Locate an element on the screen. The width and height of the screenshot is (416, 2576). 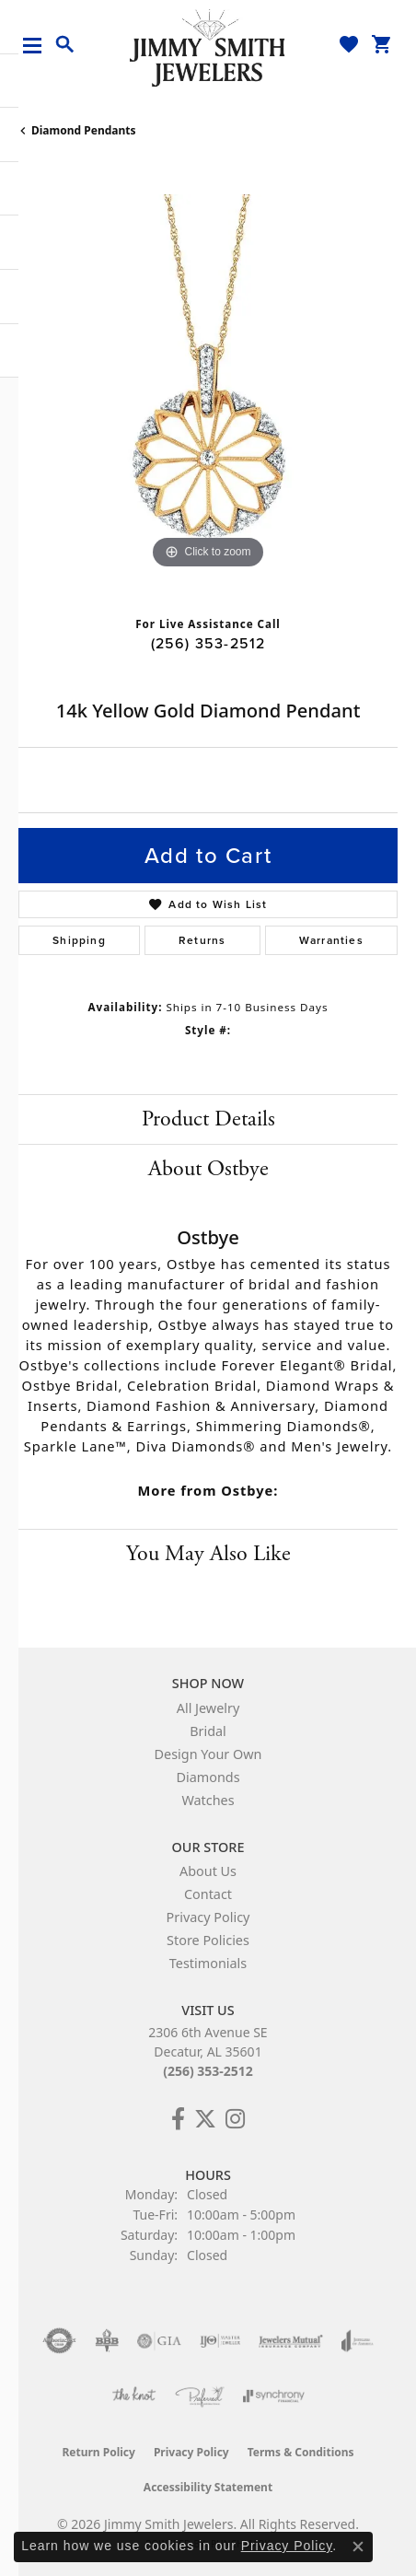
Terms & Conditions is located at coordinates (301, 2452).